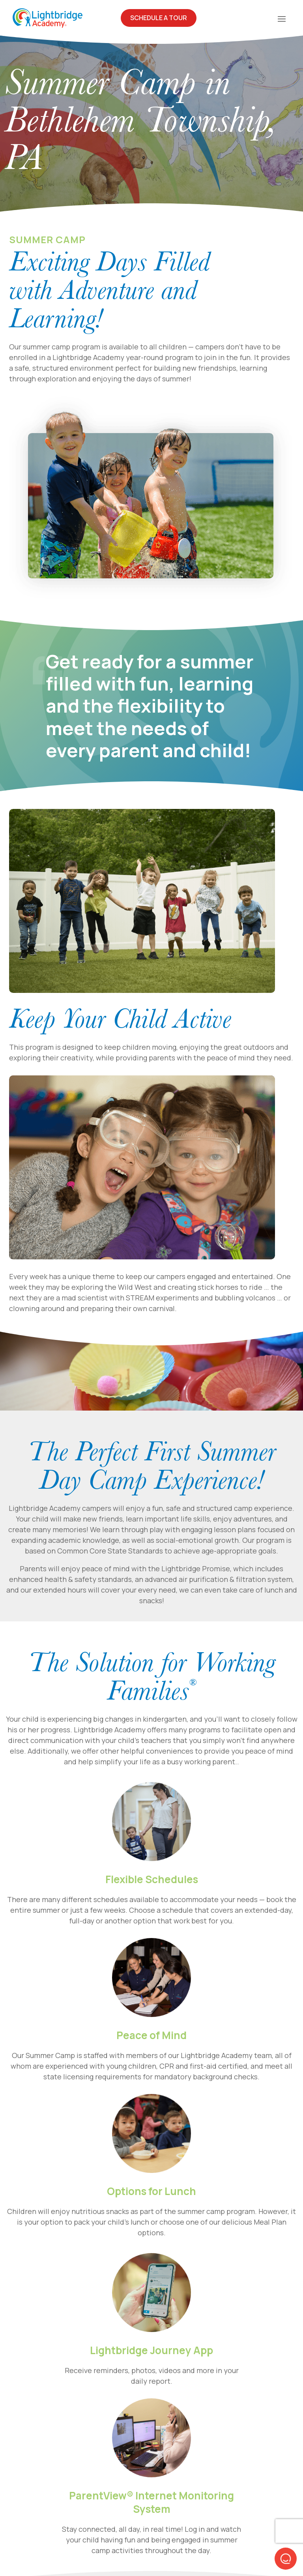 The width and height of the screenshot is (303, 2576). Describe the element at coordinates (285, 2558) in the screenshot. I see `[button]` at that location.